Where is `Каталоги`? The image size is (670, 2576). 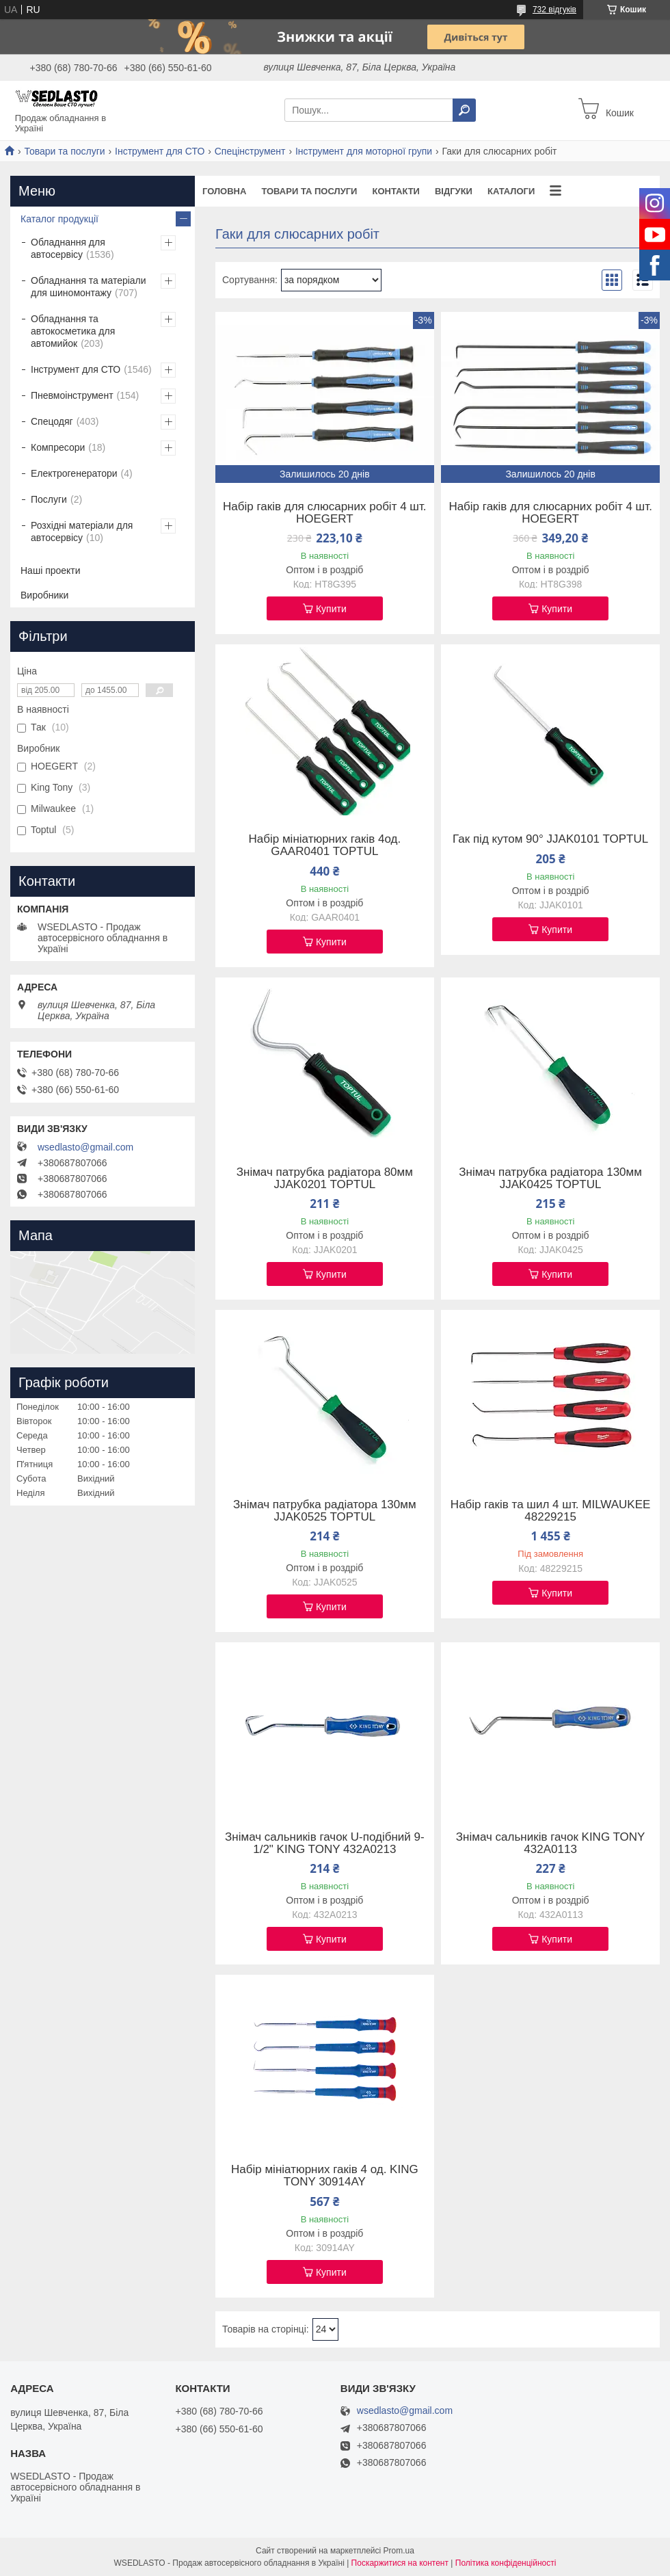
Каталоги is located at coordinates (511, 191).